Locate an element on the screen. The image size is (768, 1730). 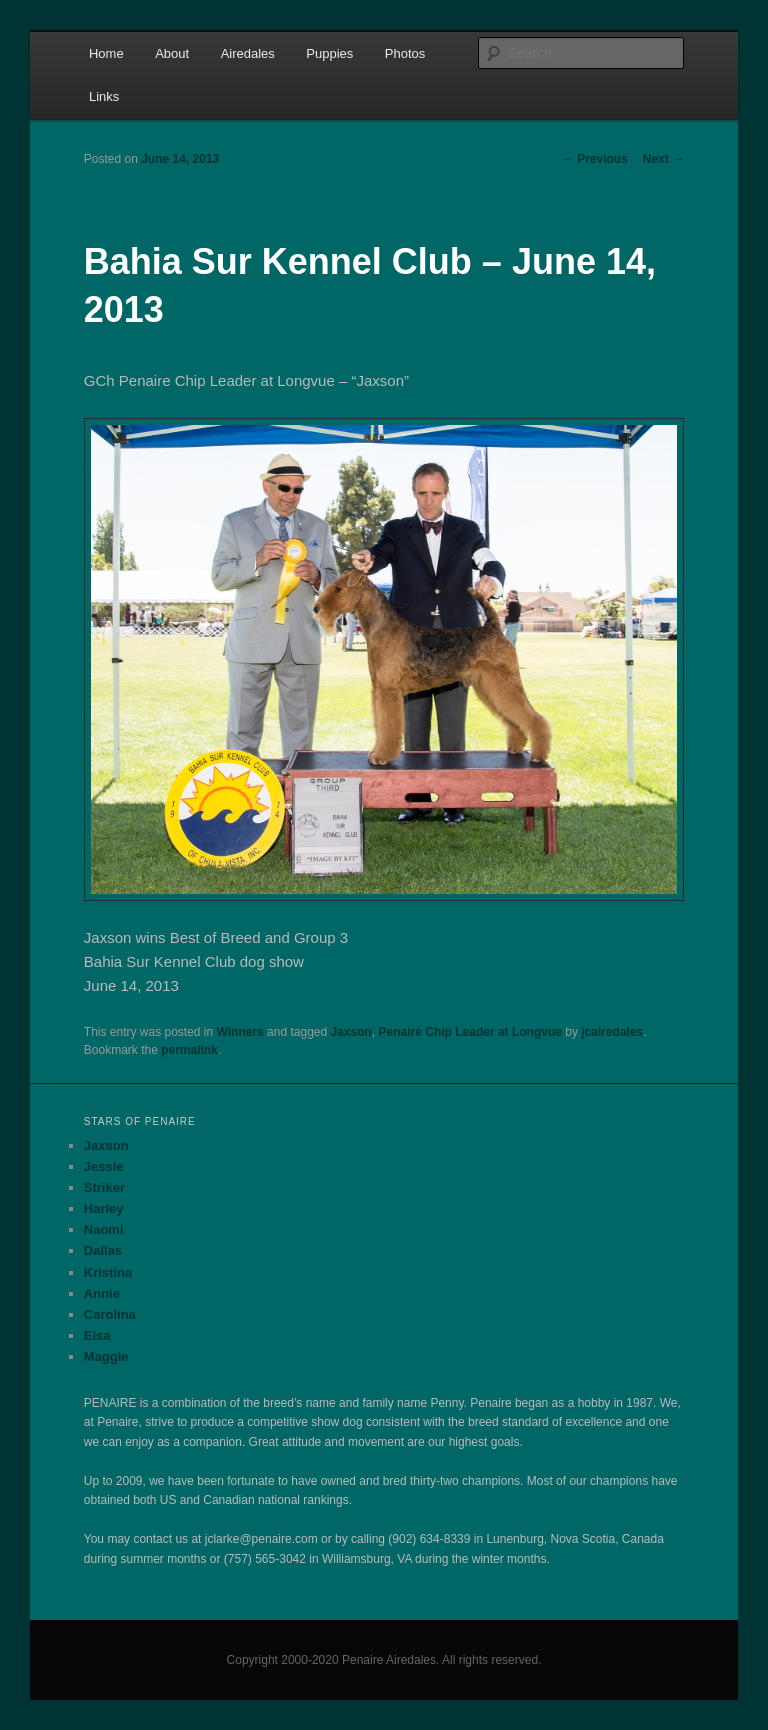
Photos is located at coordinates (405, 53).